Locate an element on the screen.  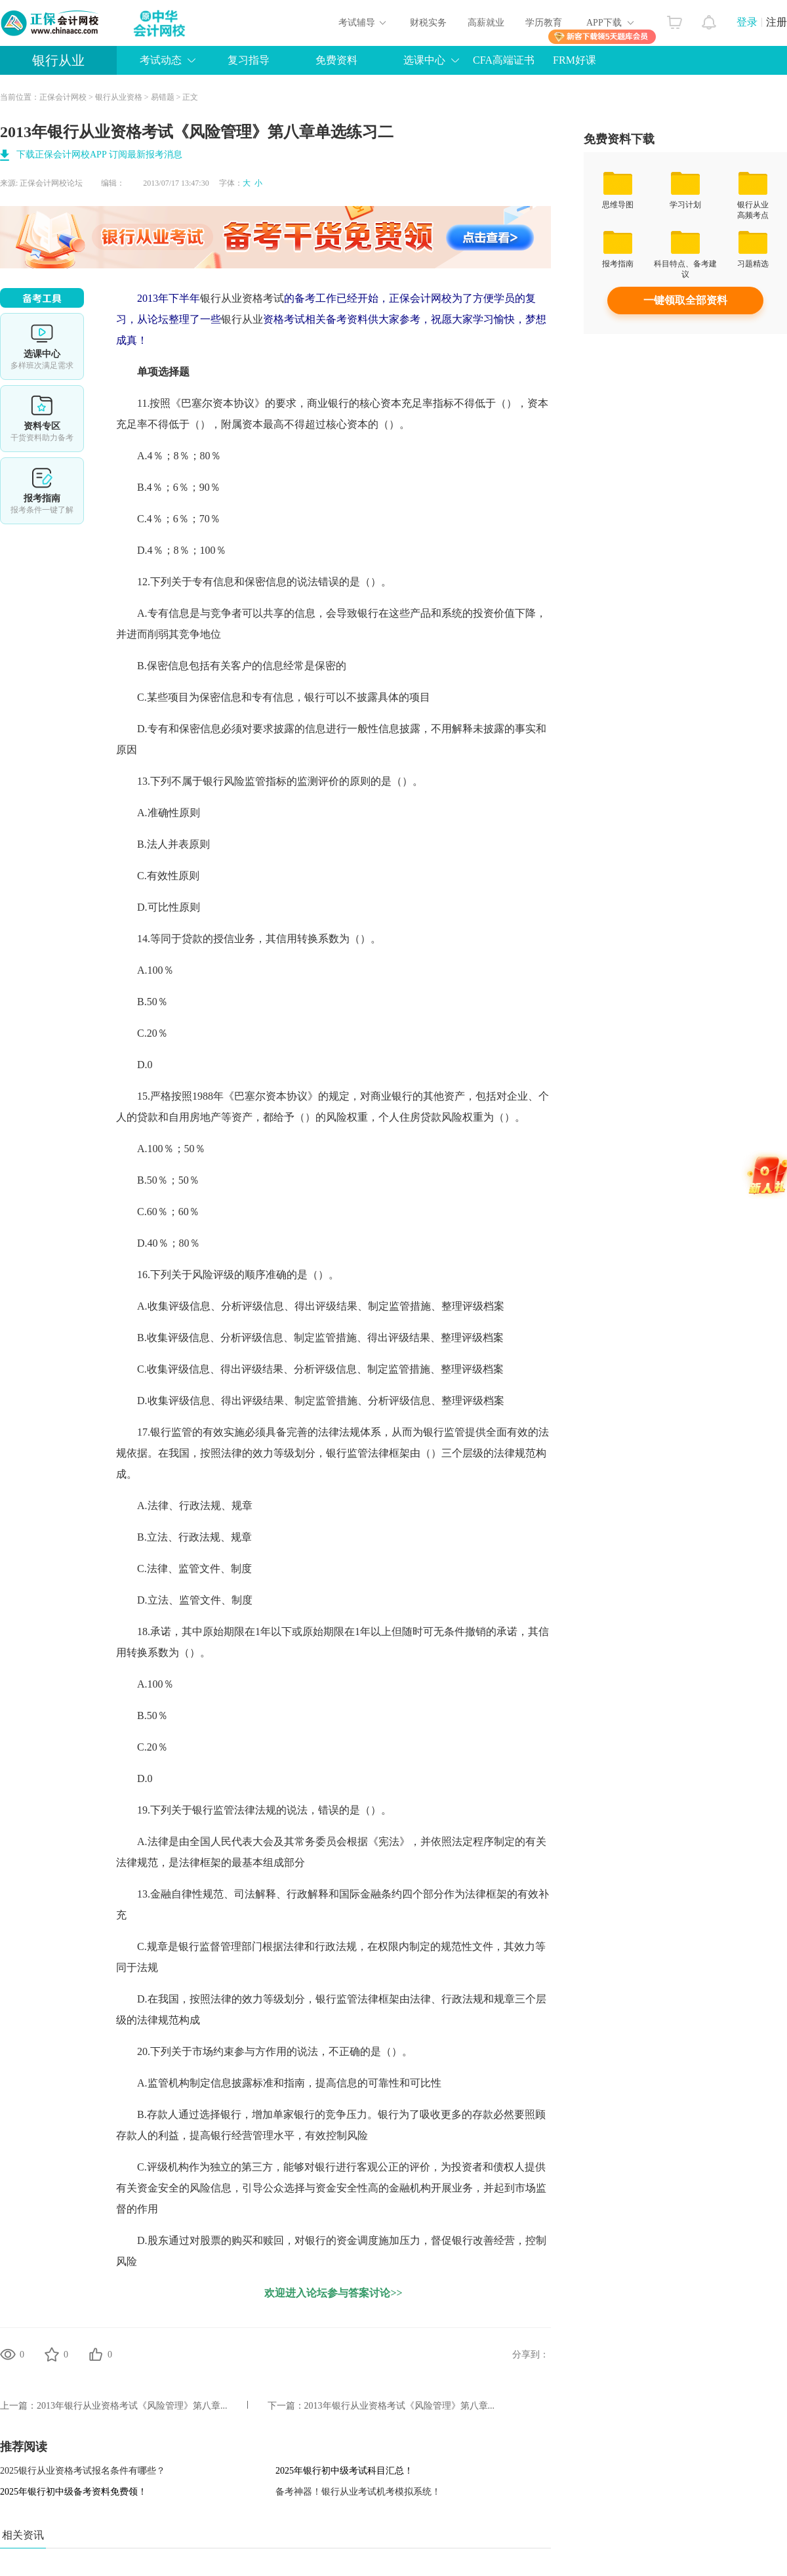
高薪就业 is located at coordinates (486, 23).